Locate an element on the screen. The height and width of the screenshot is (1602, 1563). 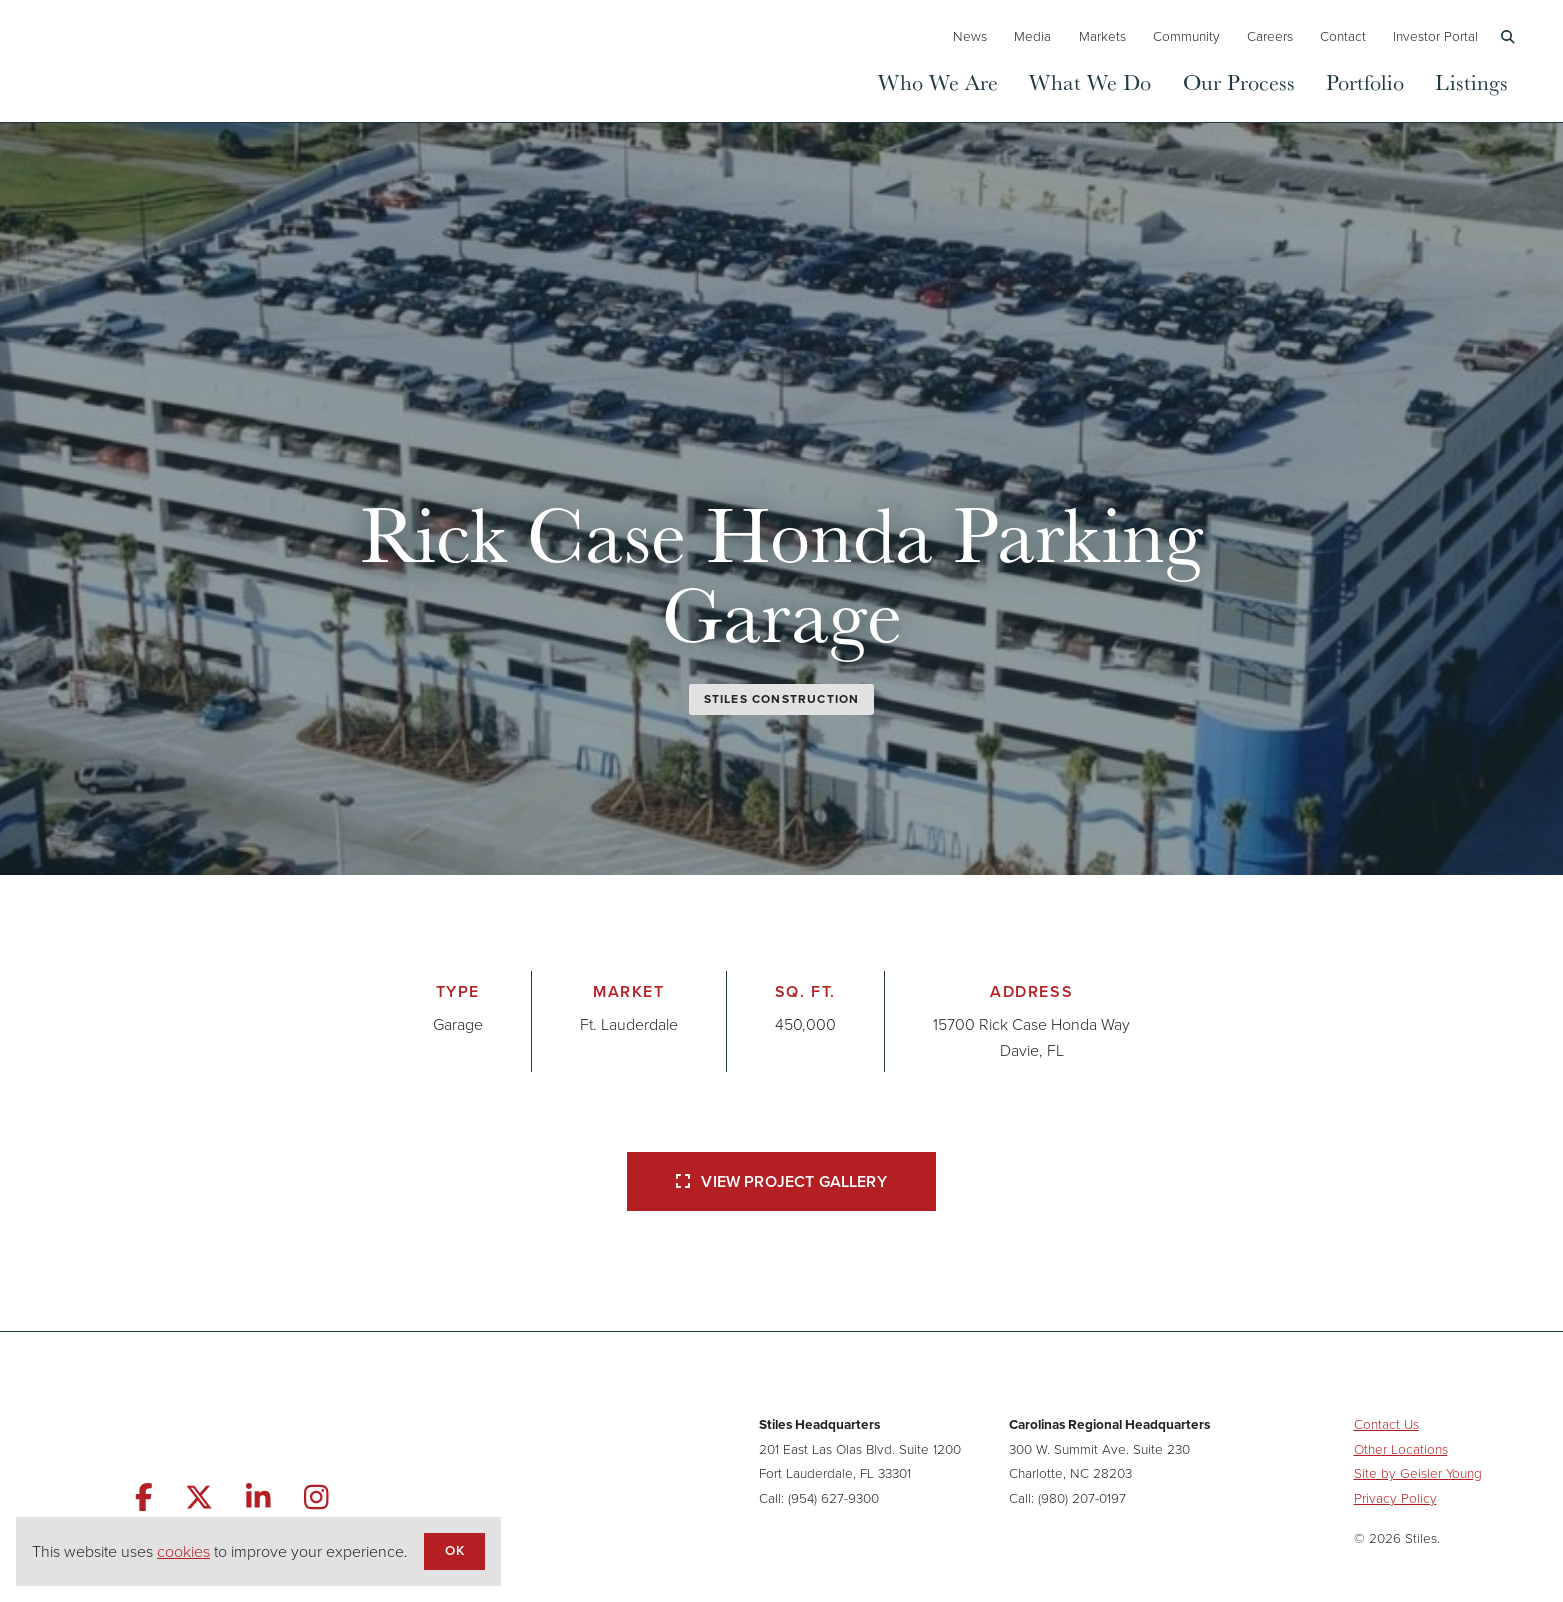
News is located at coordinates (970, 36).